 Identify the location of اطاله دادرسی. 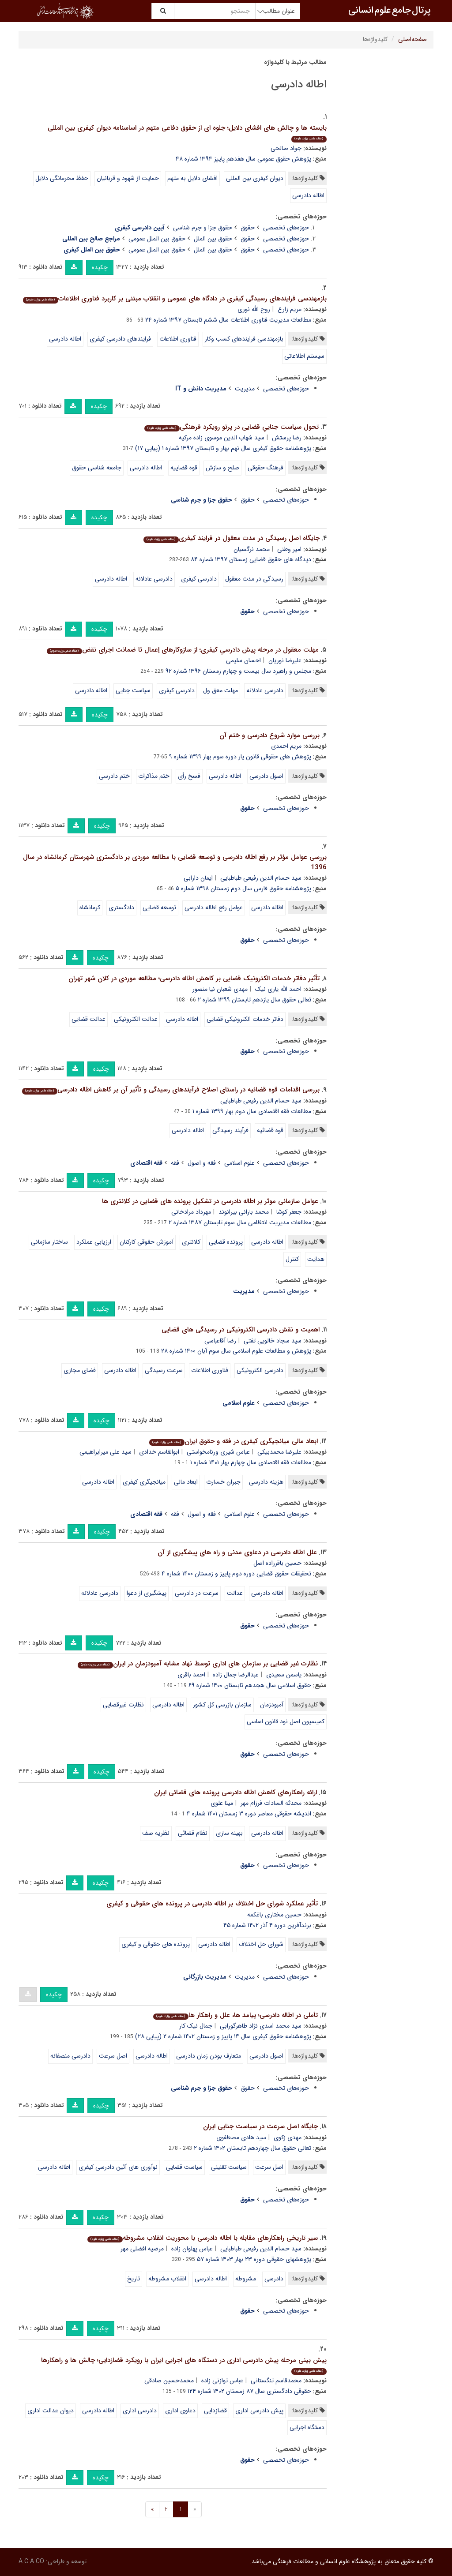
(308, 195).